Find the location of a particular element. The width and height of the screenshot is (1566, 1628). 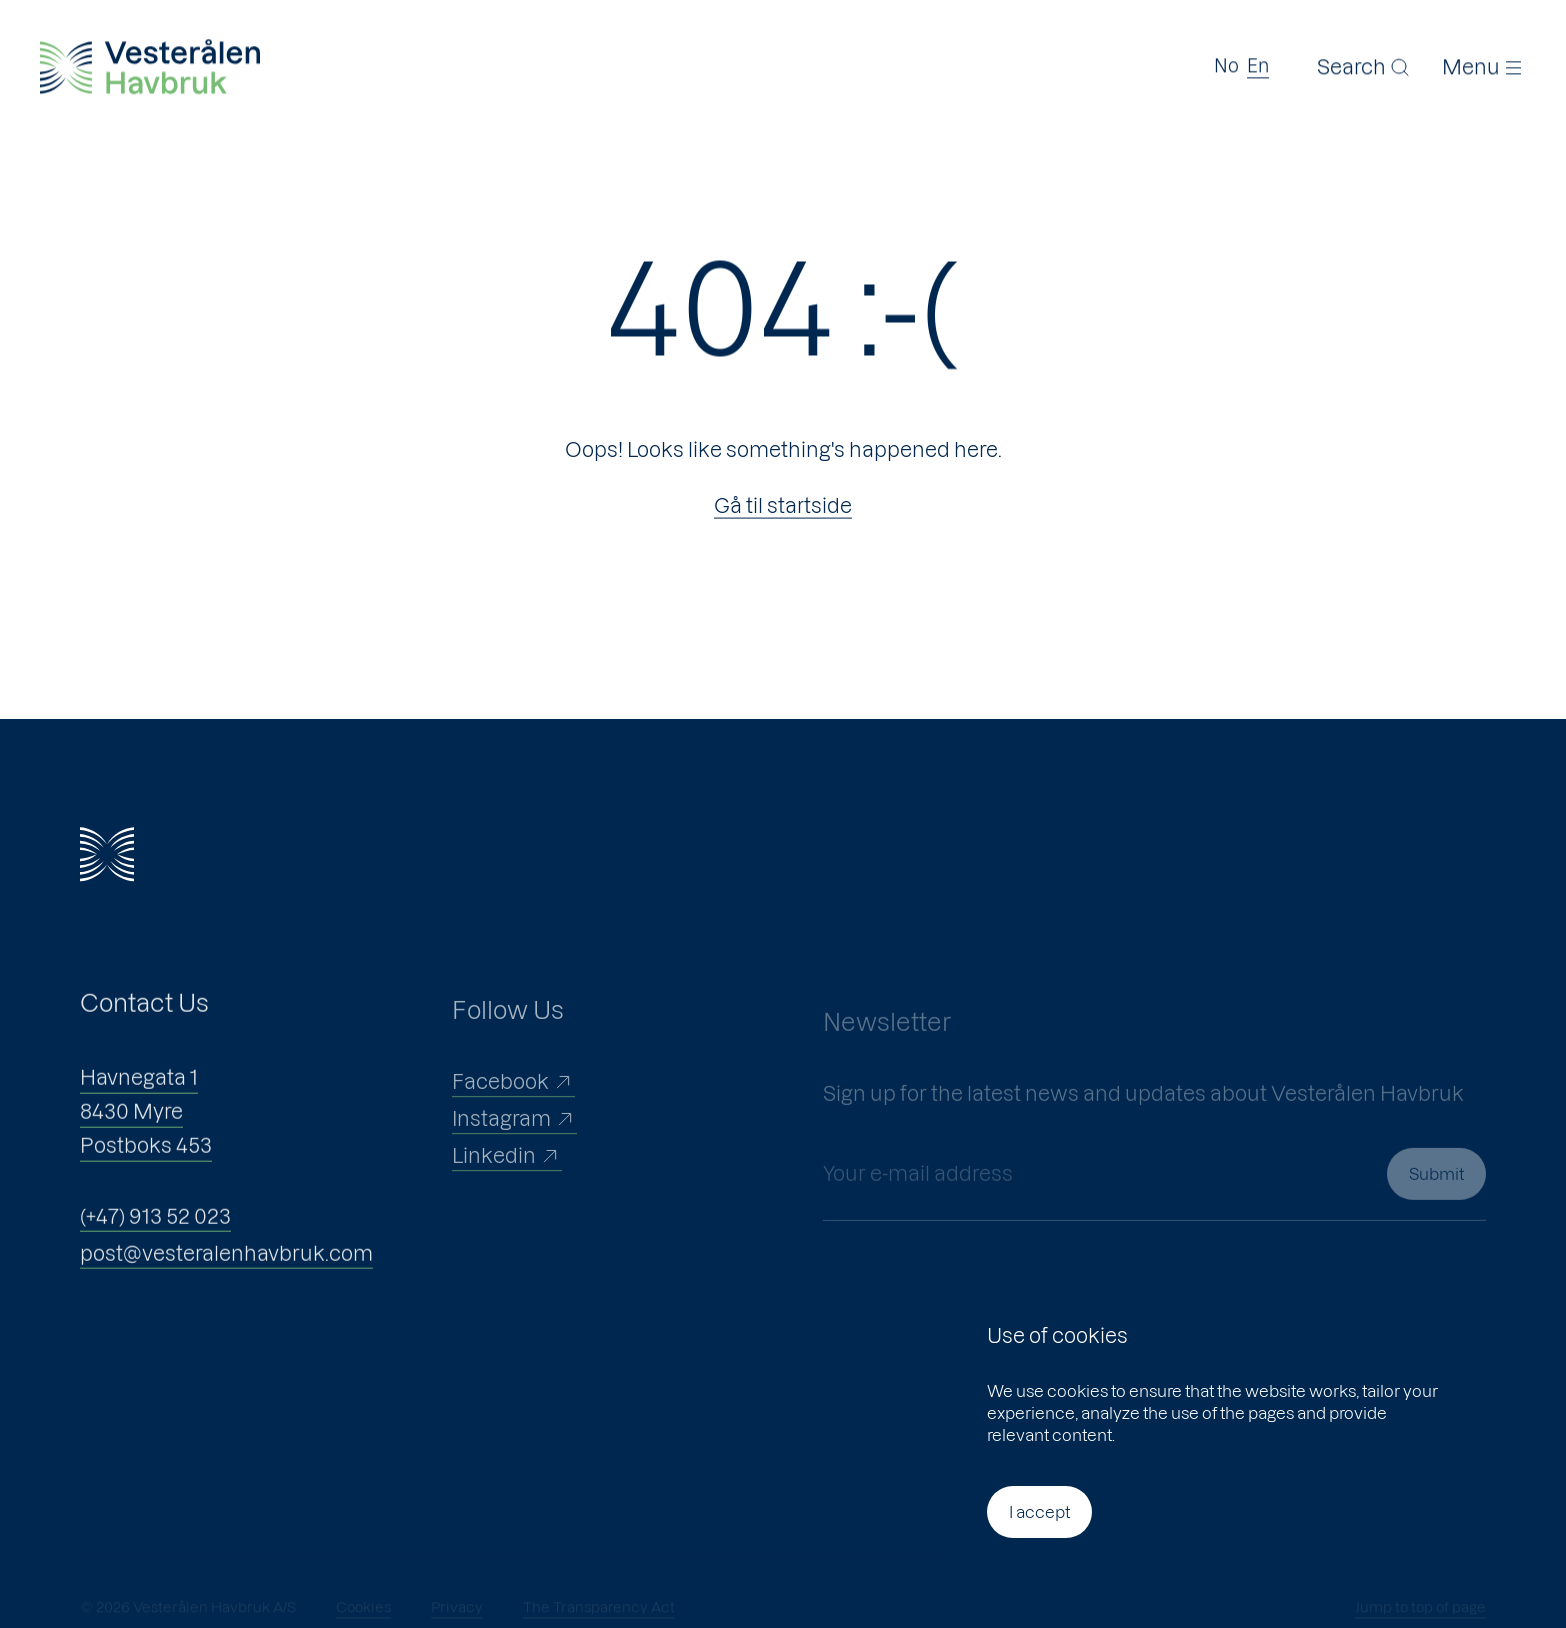

(+47) 913 52 023 is located at coordinates (155, 1231).